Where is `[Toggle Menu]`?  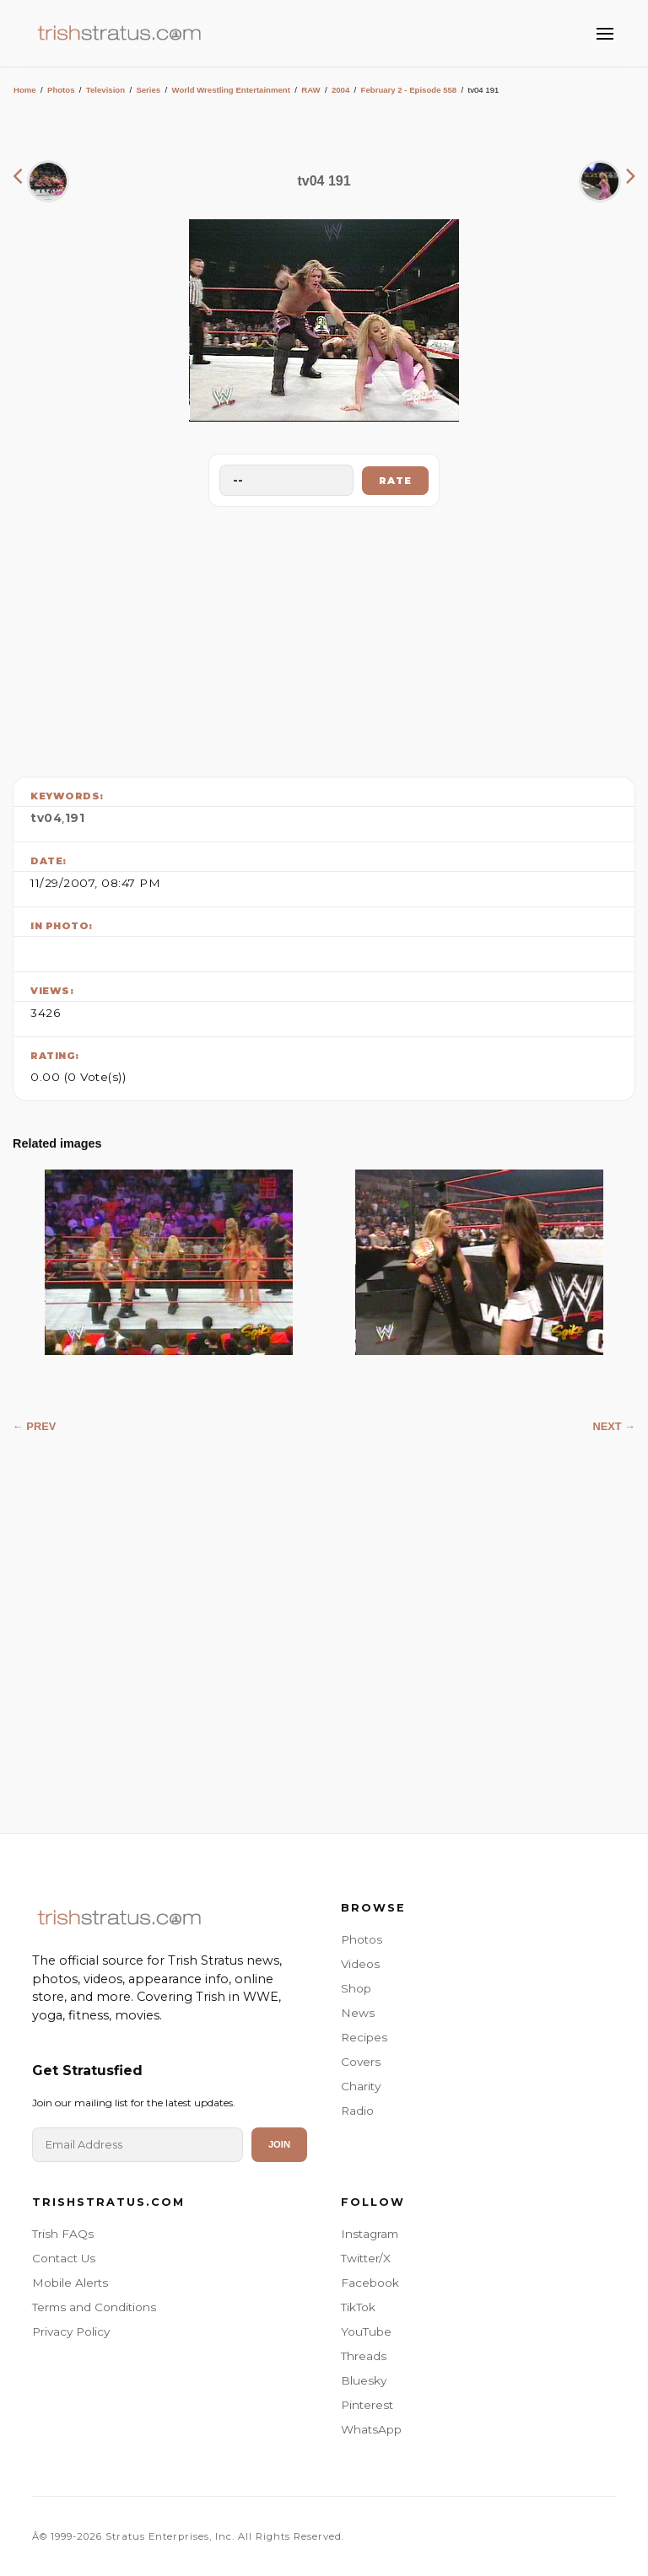 [Toggle Menu] is located at coordinates (605, 33).